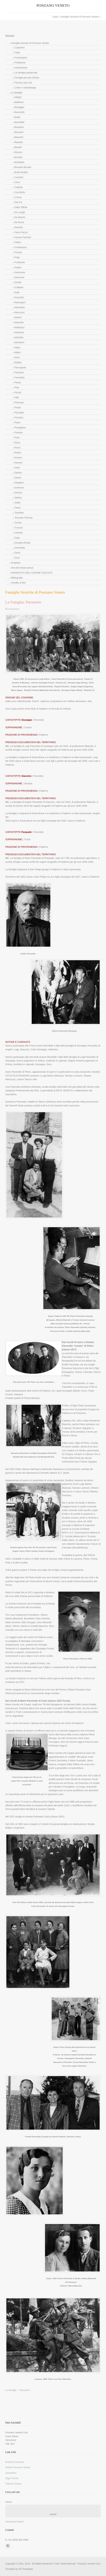 Image resolution: width=106 pixels, height=2576 pixels. What do you see at coordinates (19, 402) in the screenshot?
I see `Piovesan` at bounding box center [19, 402].